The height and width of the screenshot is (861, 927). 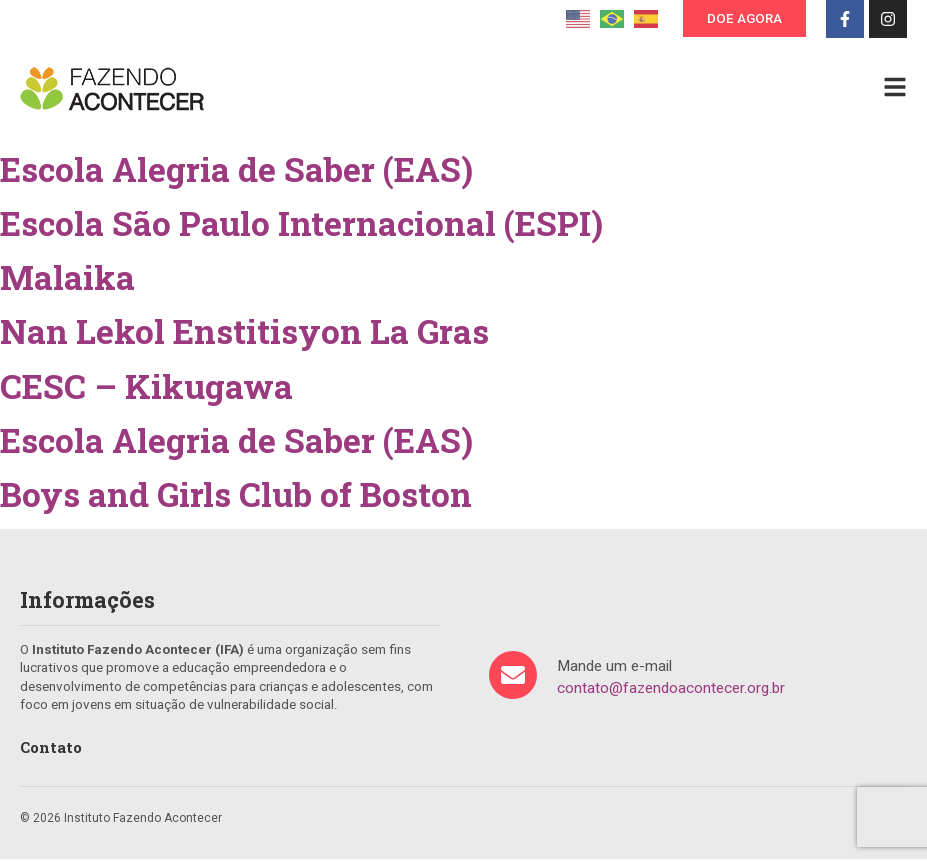 I want to click on Escola Alegria de Saber (EAS), so click(x=236, y=171).